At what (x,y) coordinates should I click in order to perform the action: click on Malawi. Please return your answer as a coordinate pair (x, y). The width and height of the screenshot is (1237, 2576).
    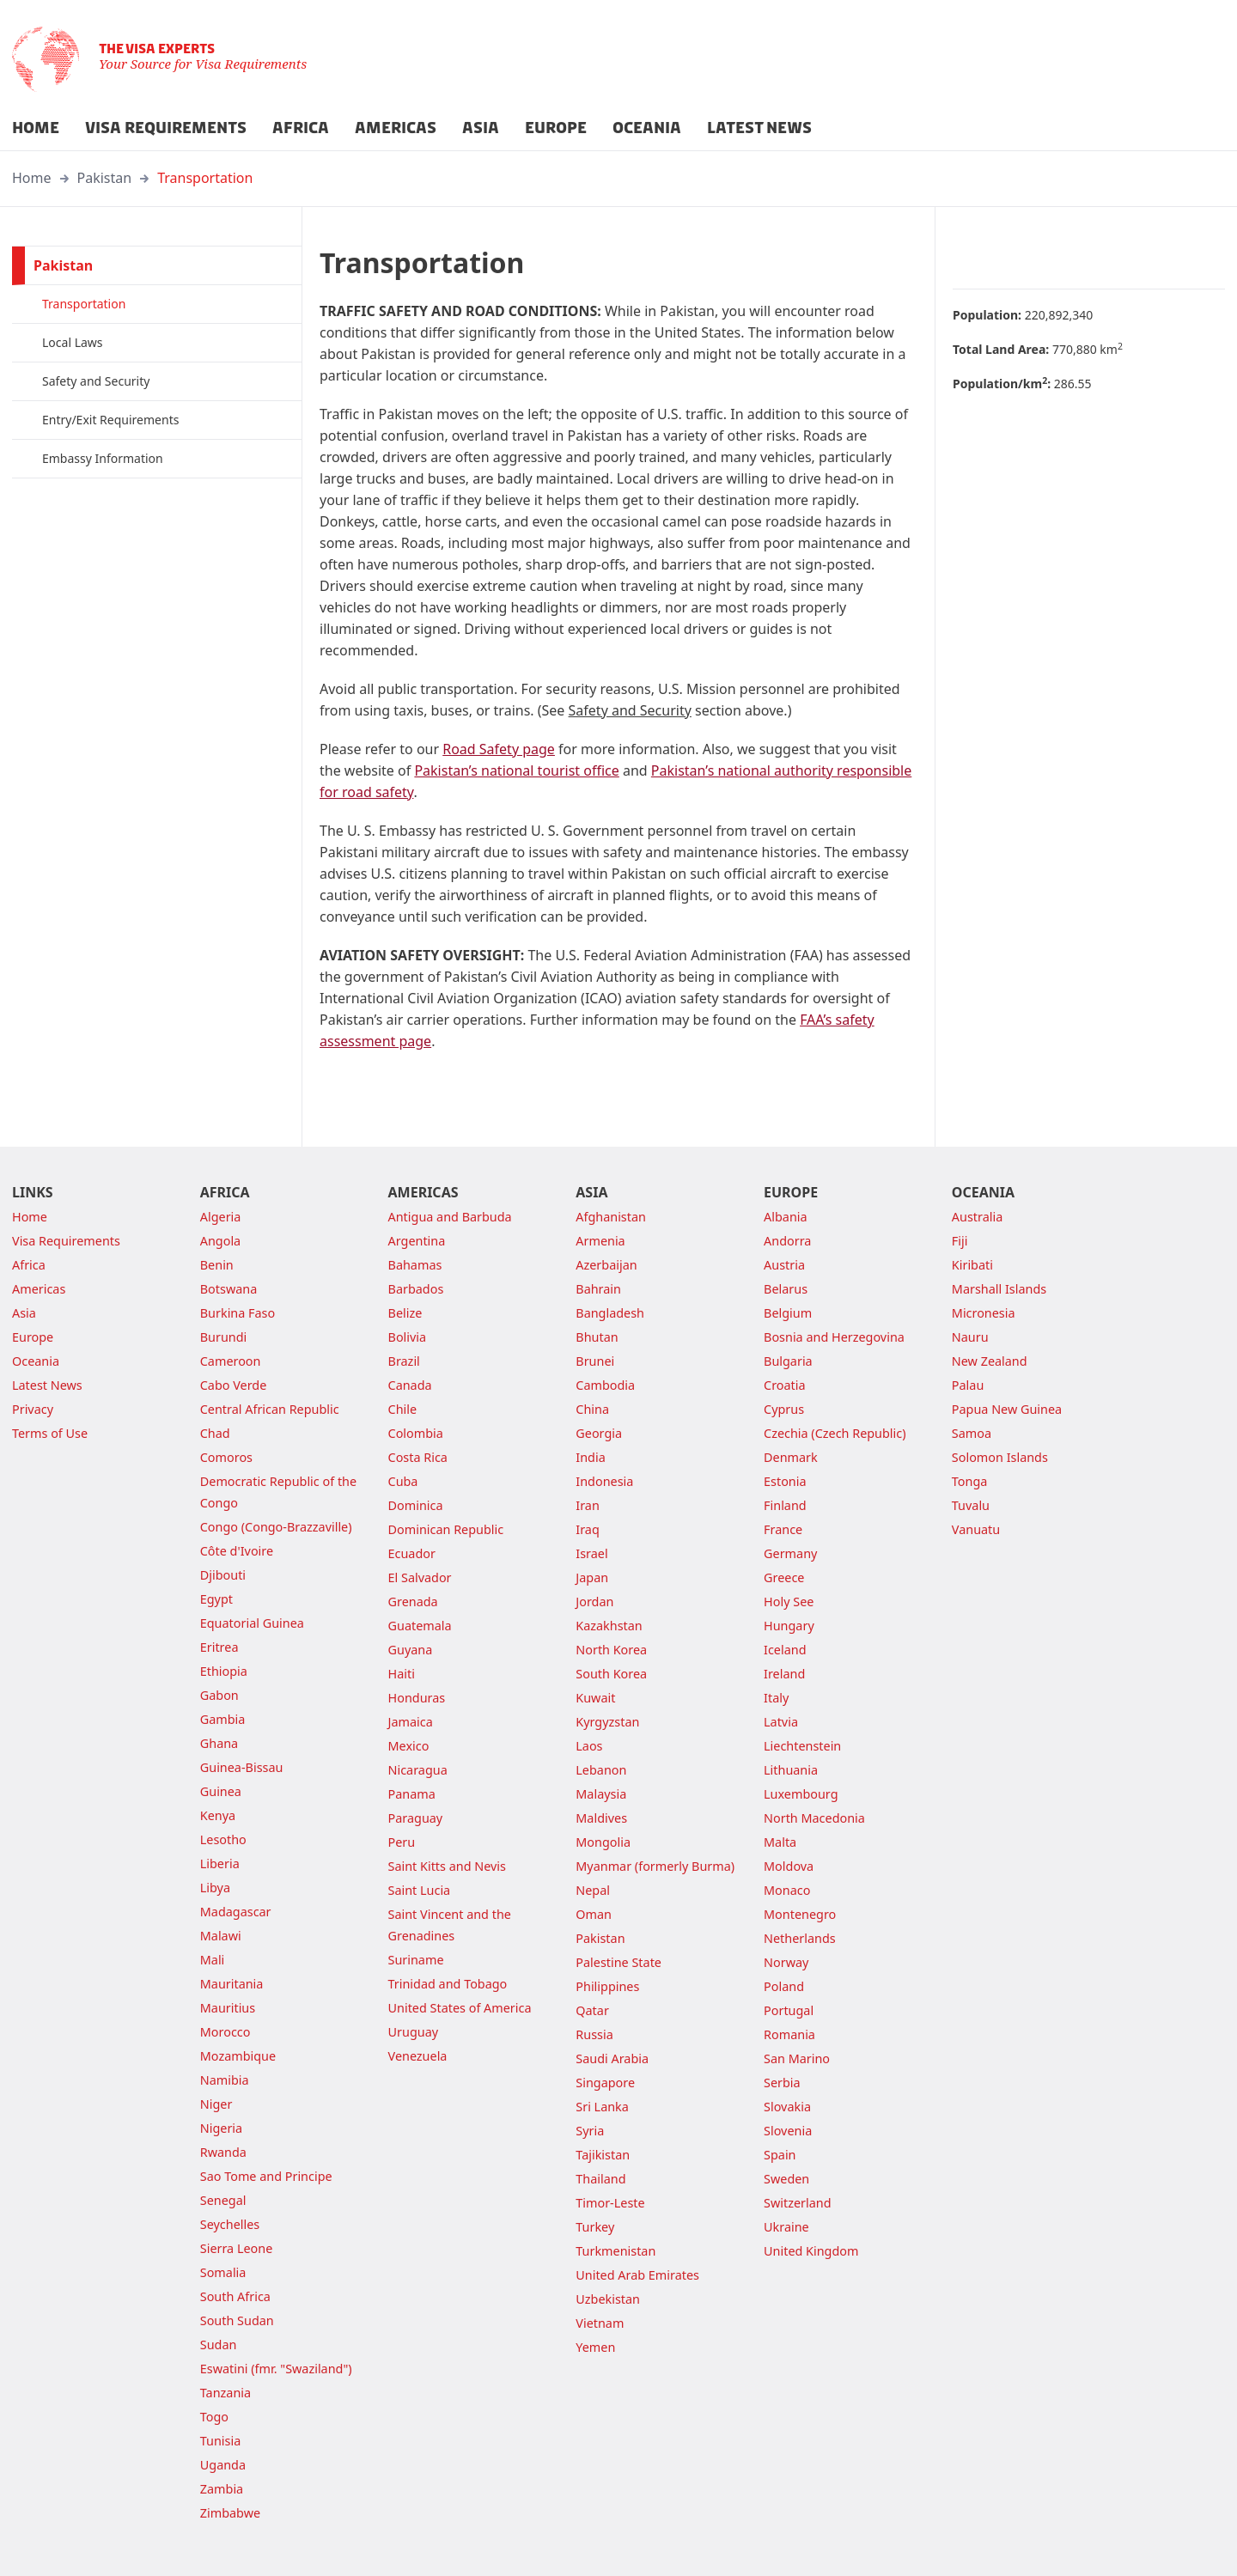
    Looking at the image, I should click on (220, 1935).